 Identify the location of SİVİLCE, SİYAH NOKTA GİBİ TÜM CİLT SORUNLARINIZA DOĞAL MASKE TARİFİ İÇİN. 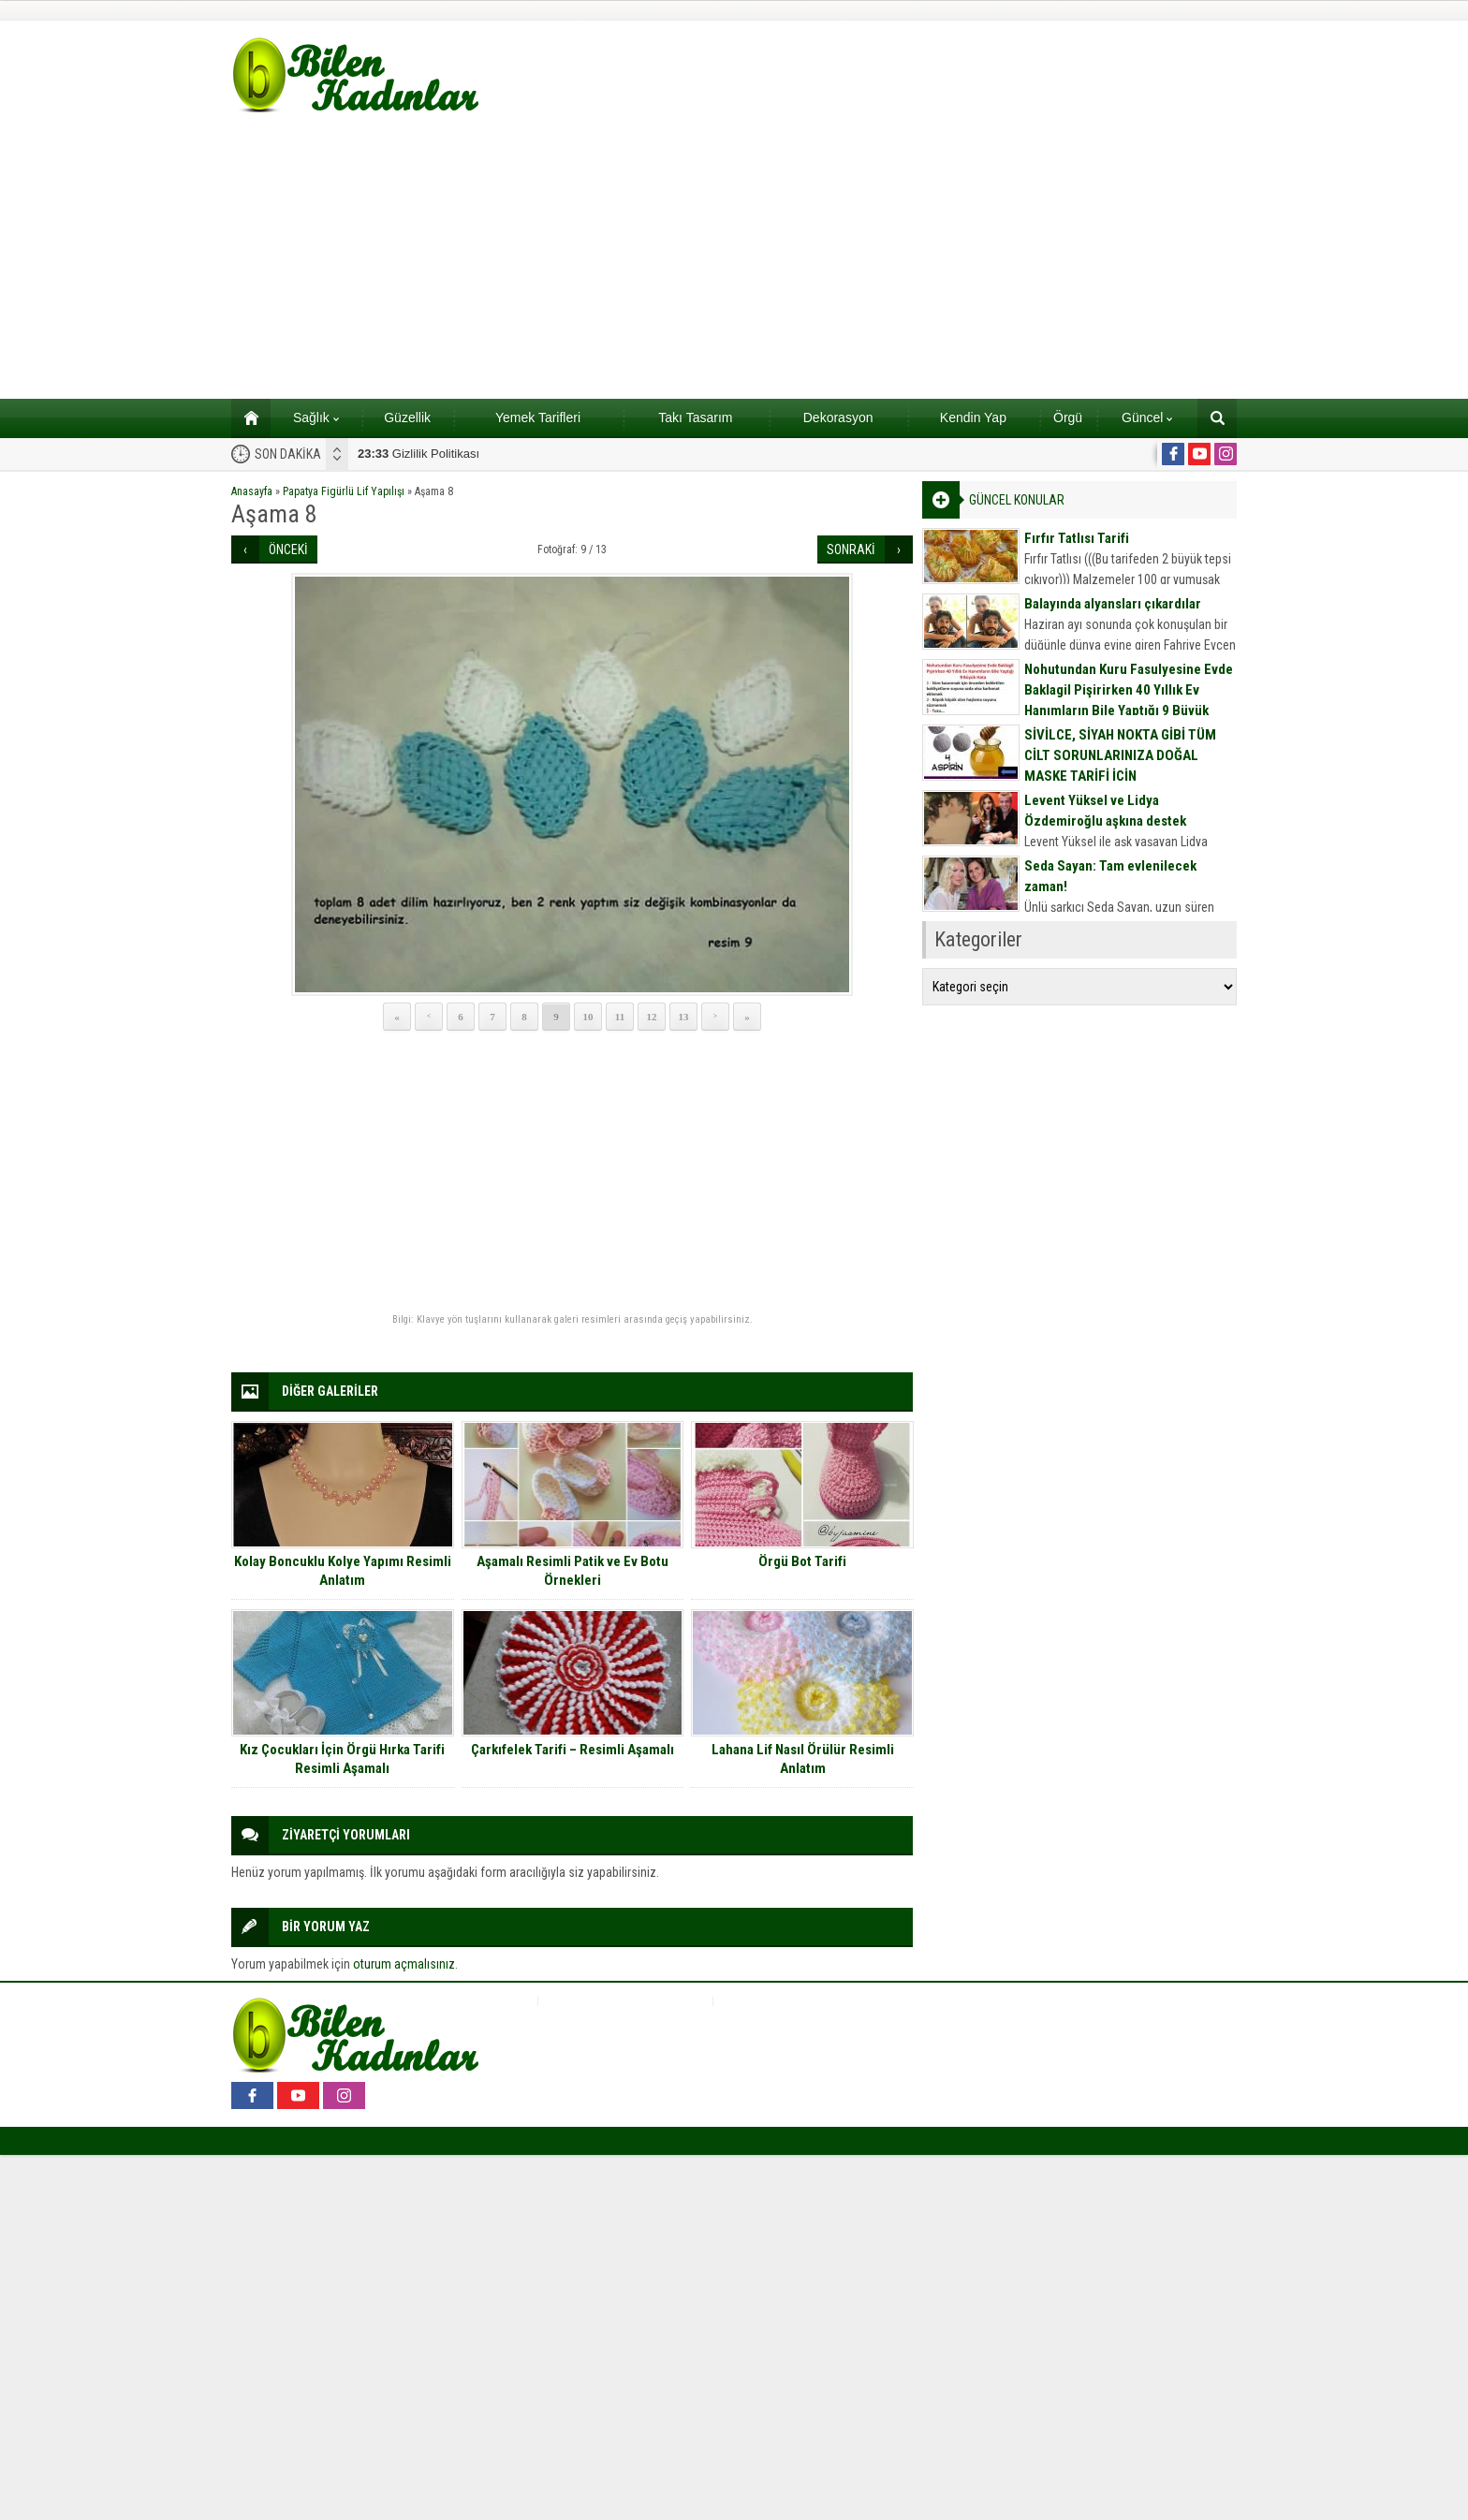
(1120, 755).